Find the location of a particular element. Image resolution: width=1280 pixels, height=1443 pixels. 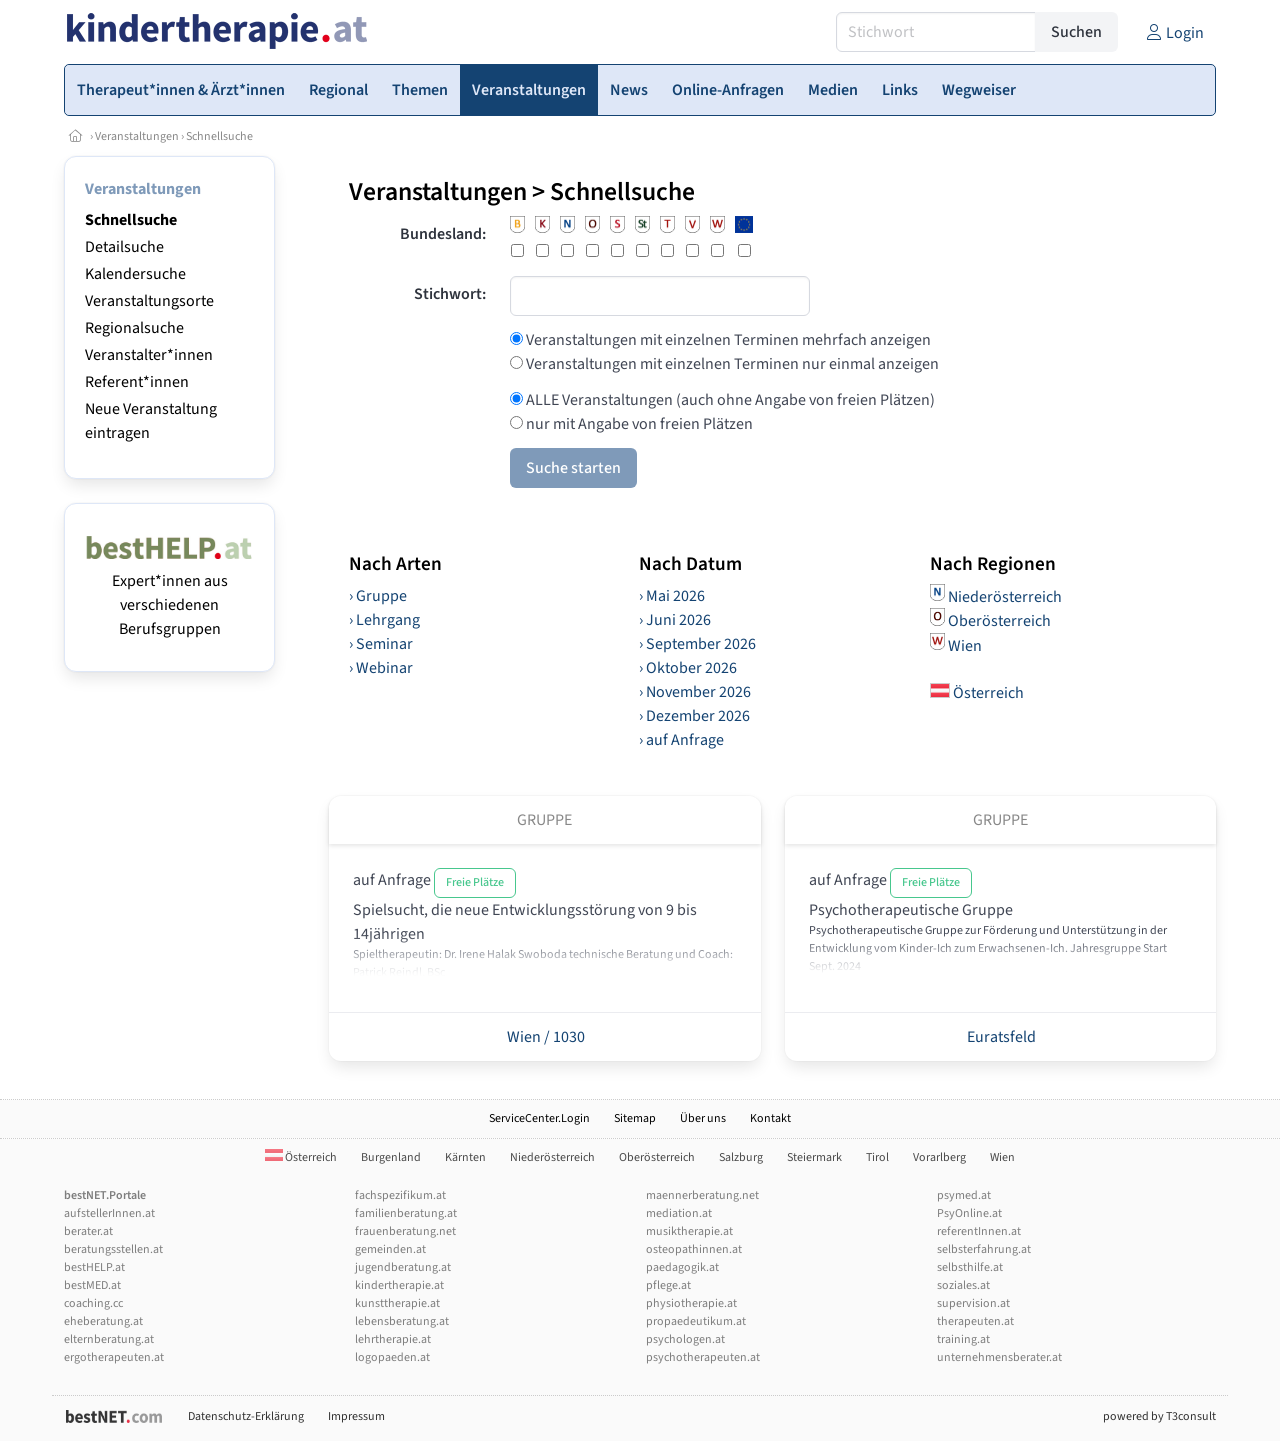

powered by T3consult is located at coordinates (1159, 1416).